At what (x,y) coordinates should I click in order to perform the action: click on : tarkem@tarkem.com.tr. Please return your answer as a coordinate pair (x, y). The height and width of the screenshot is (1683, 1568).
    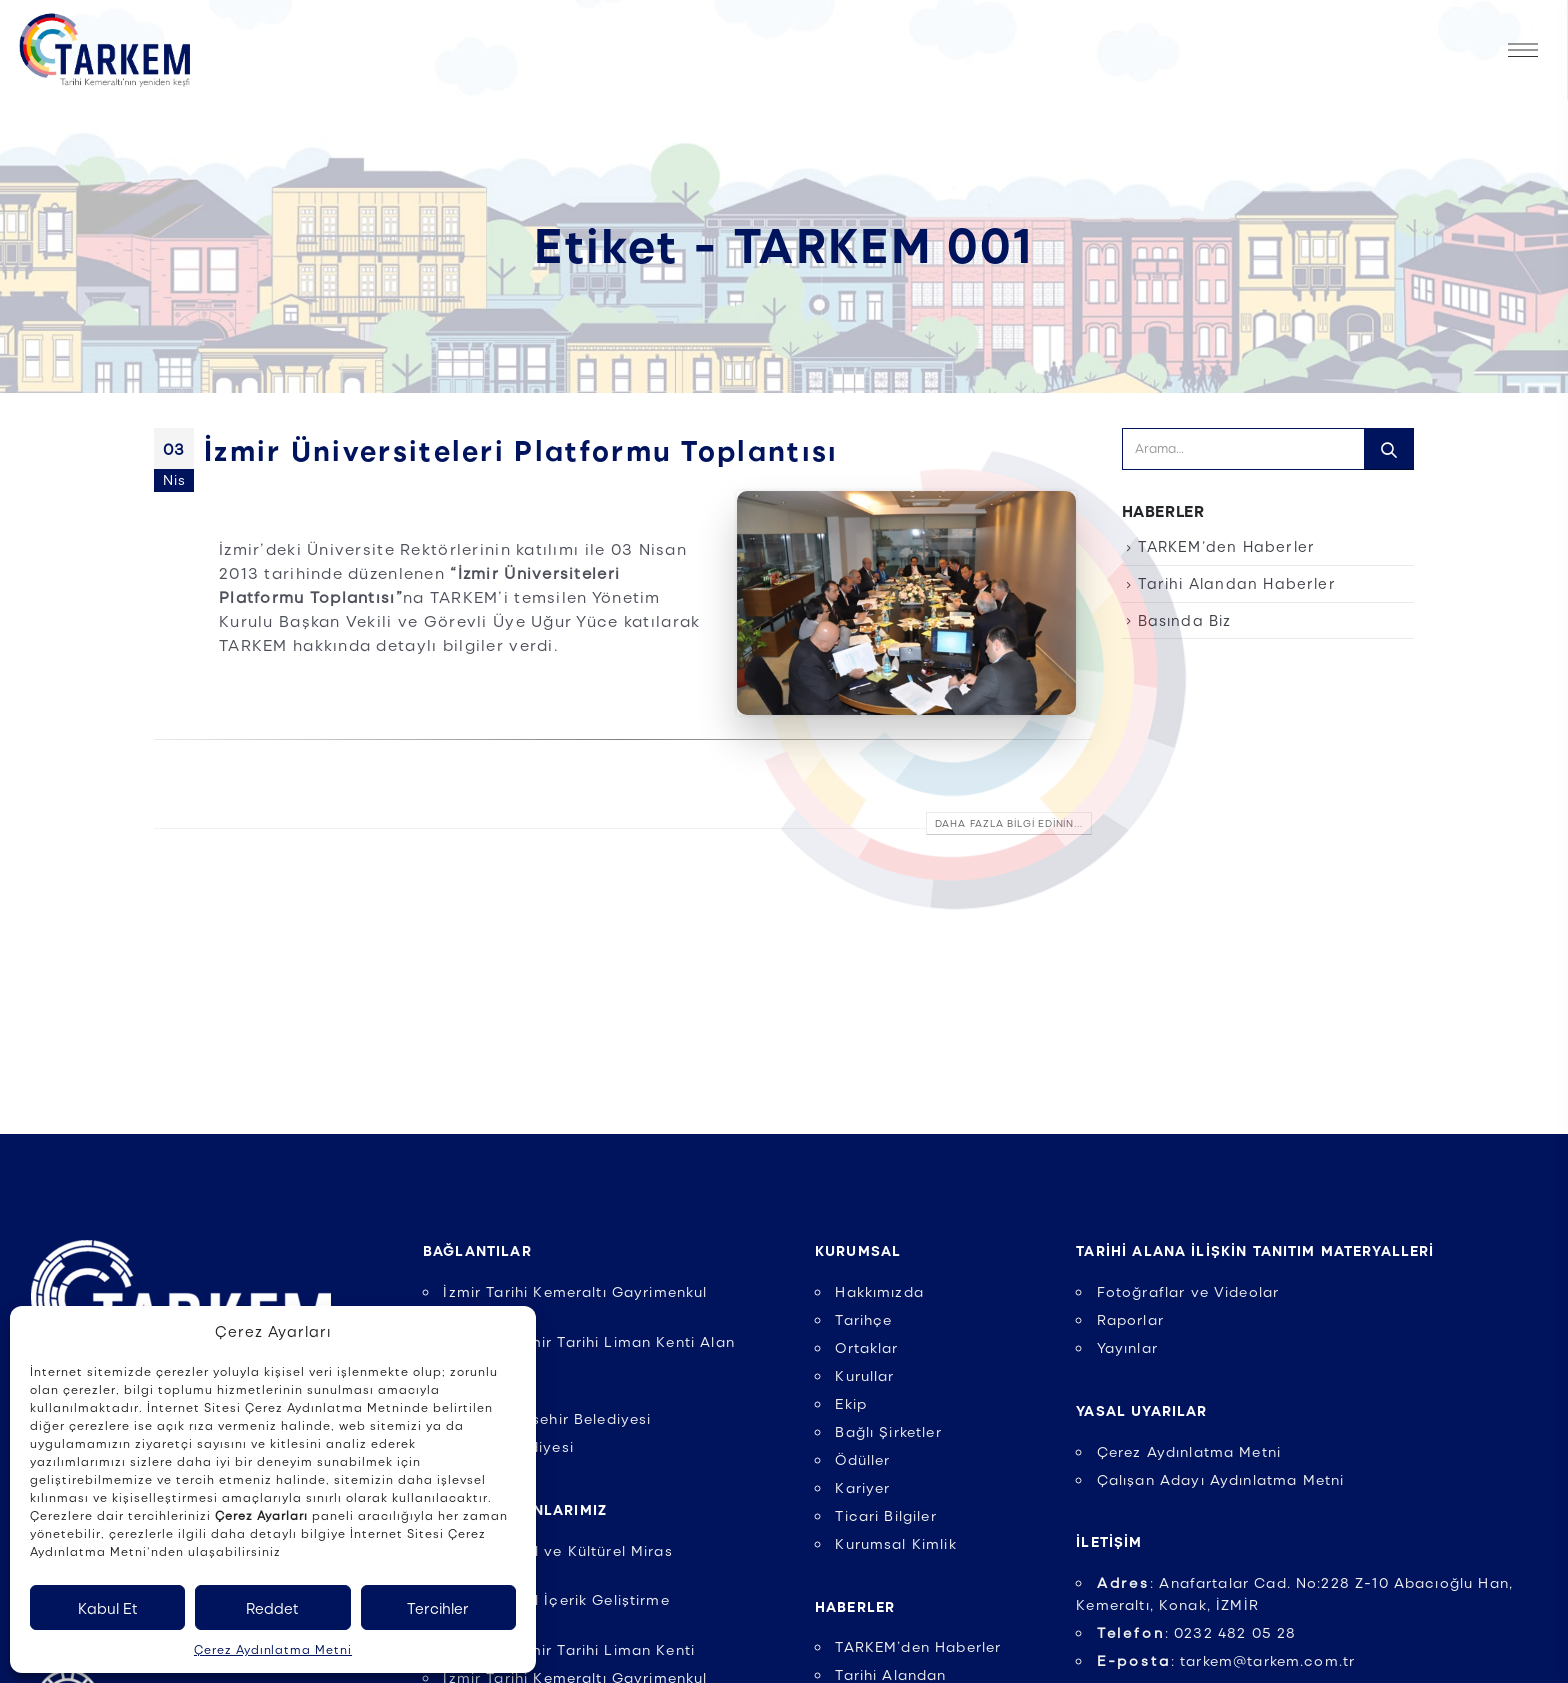
    Looking at the image, I should click on (1226, 1660).